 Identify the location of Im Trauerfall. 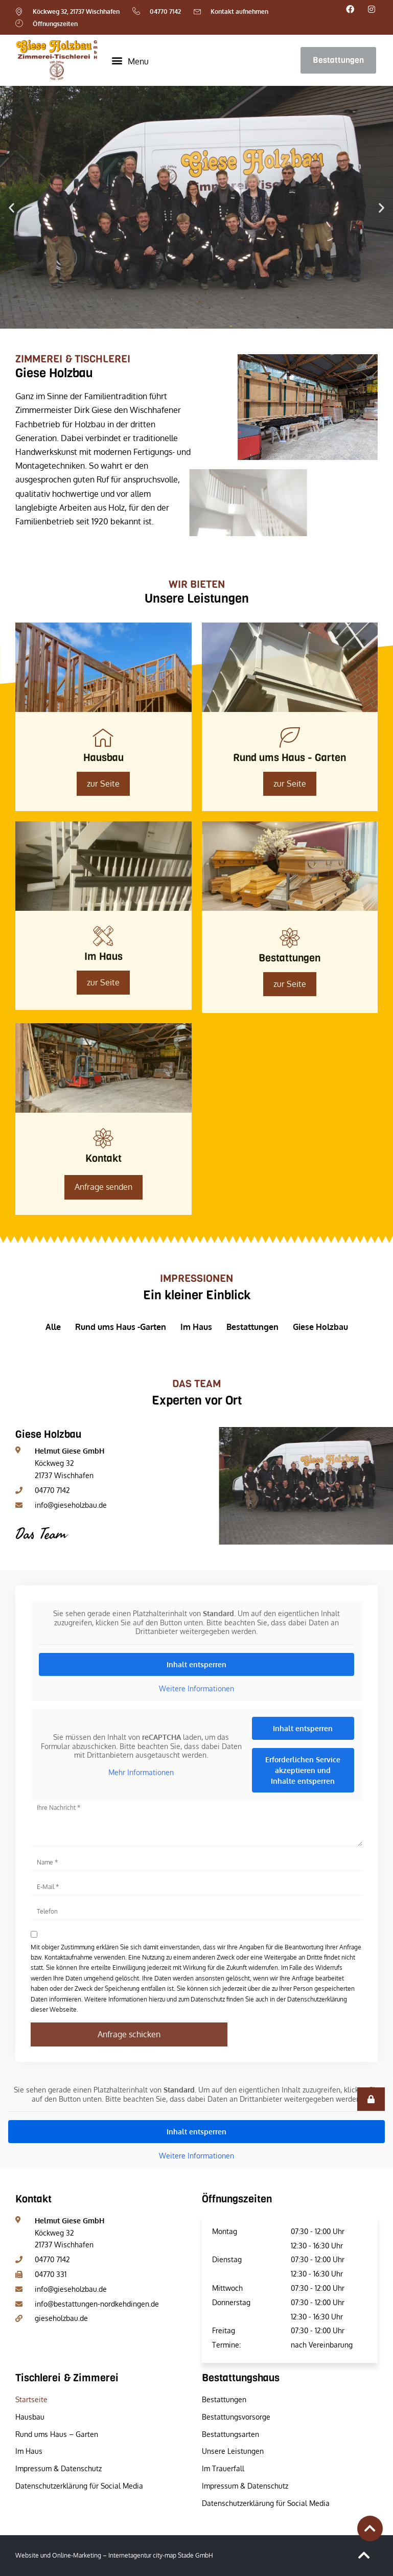
(223, 2468).